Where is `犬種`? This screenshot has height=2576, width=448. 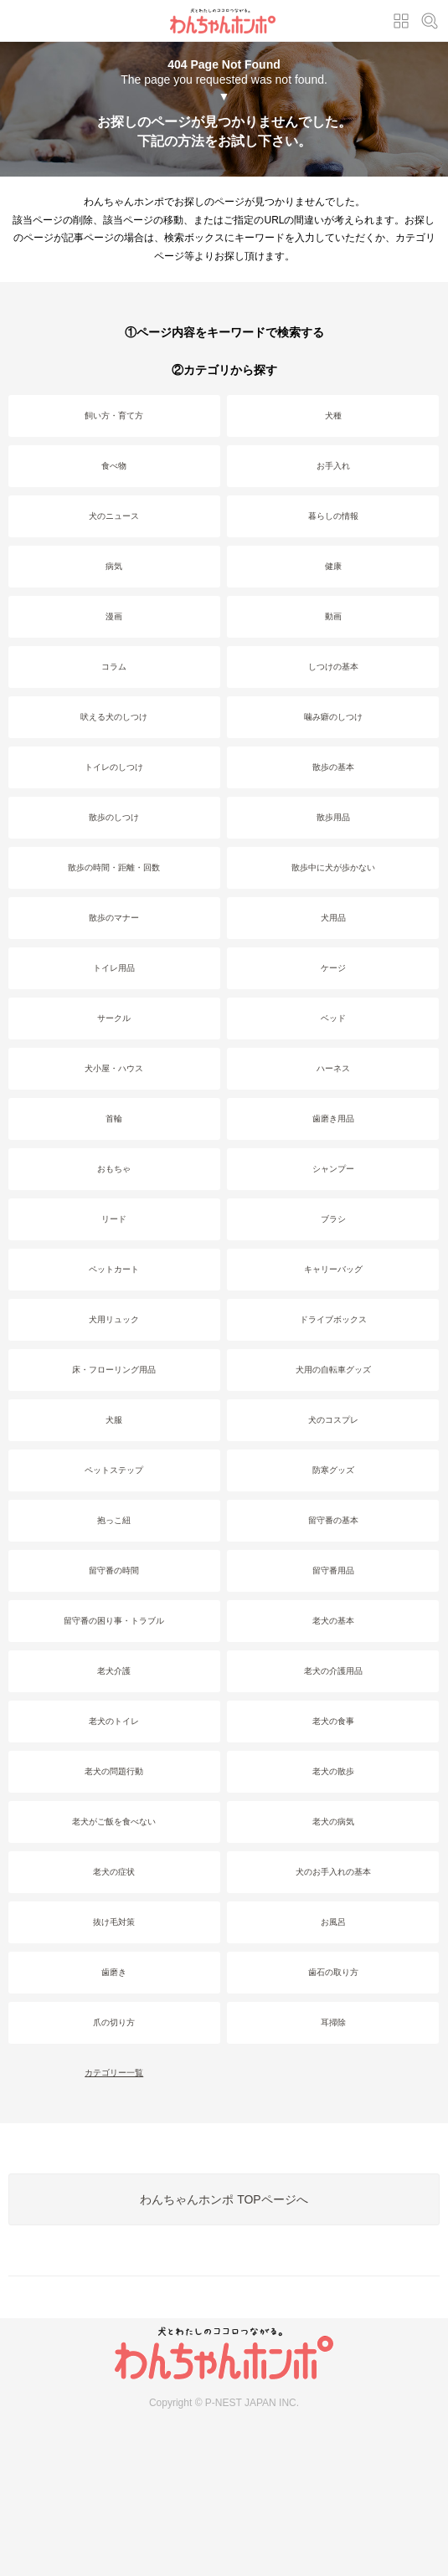
犬種 is located at coordinates (333, 415).